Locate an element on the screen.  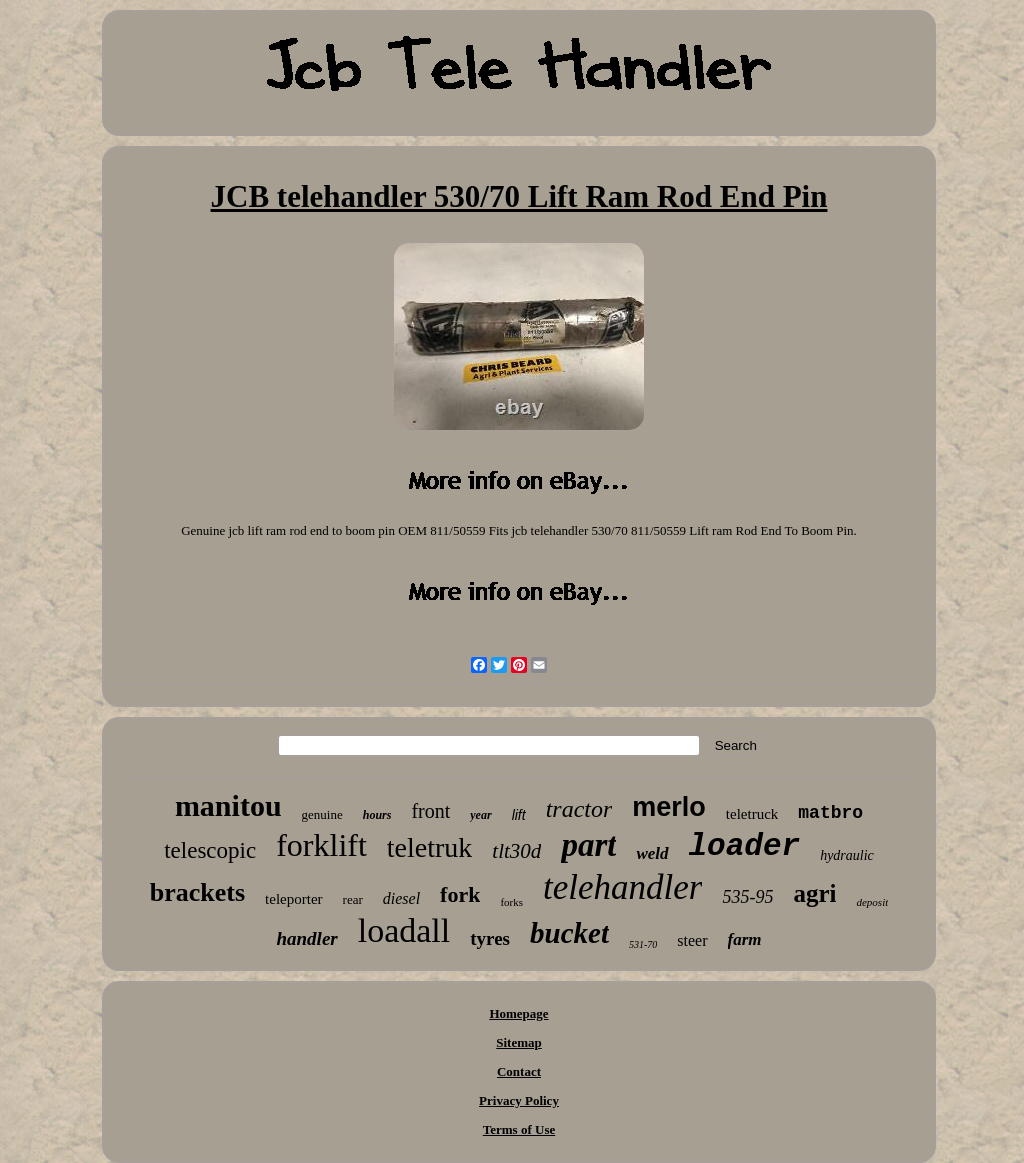
diesel is located at coordinates (401, 898).